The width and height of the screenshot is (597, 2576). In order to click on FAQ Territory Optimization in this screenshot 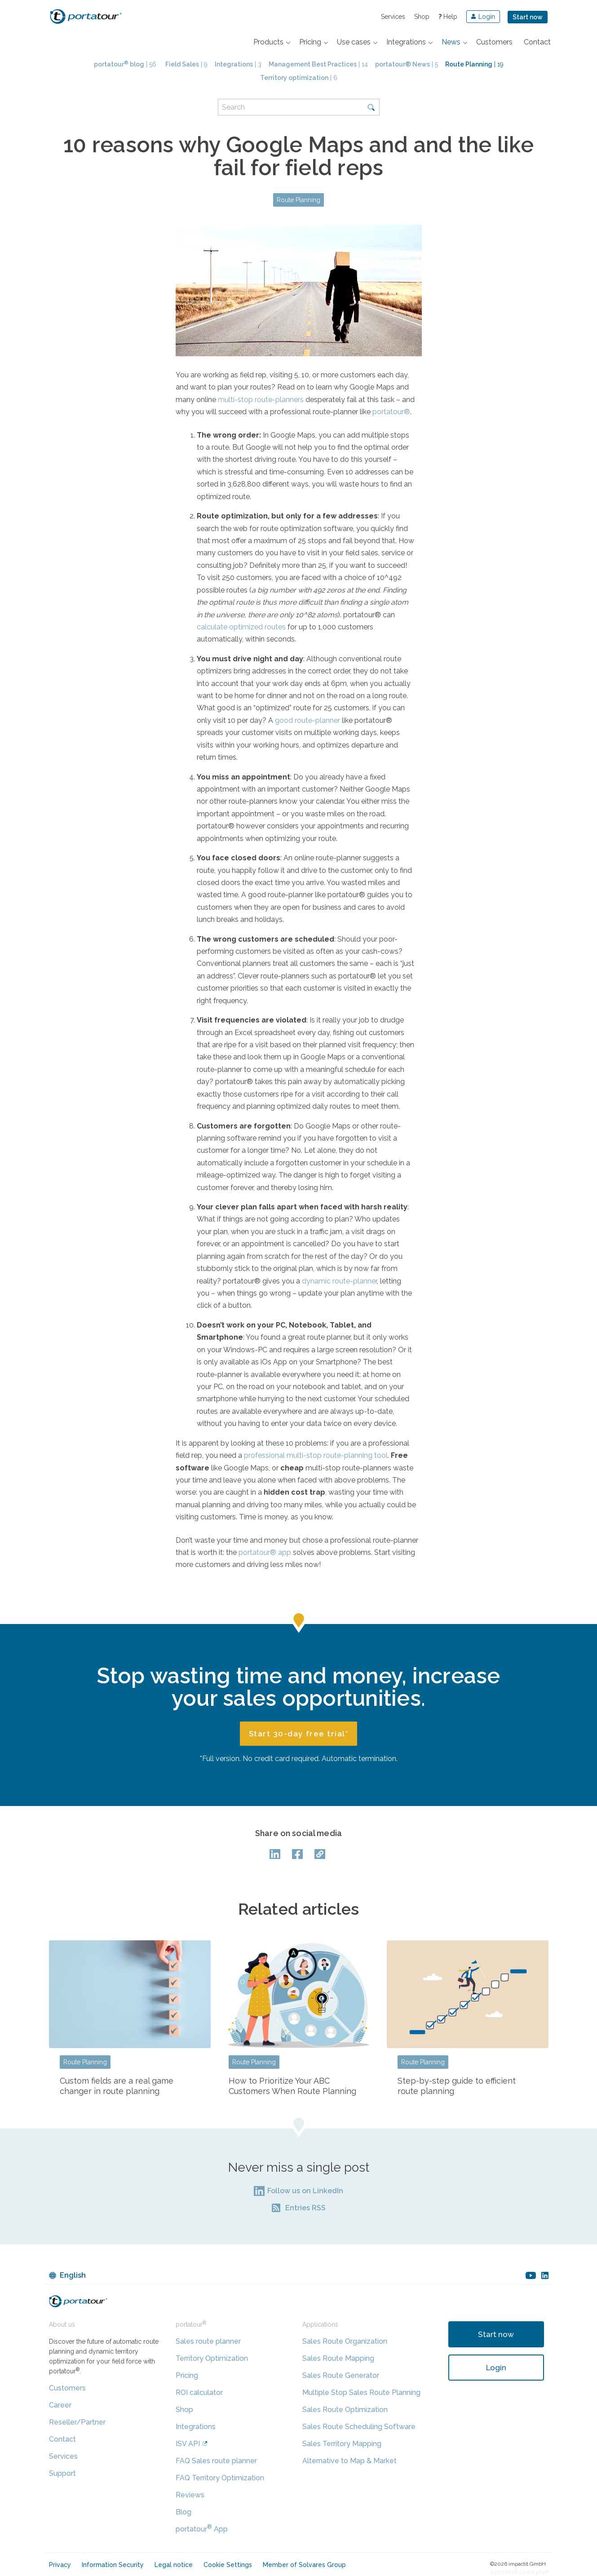, I will do `click(220, 2478)`.